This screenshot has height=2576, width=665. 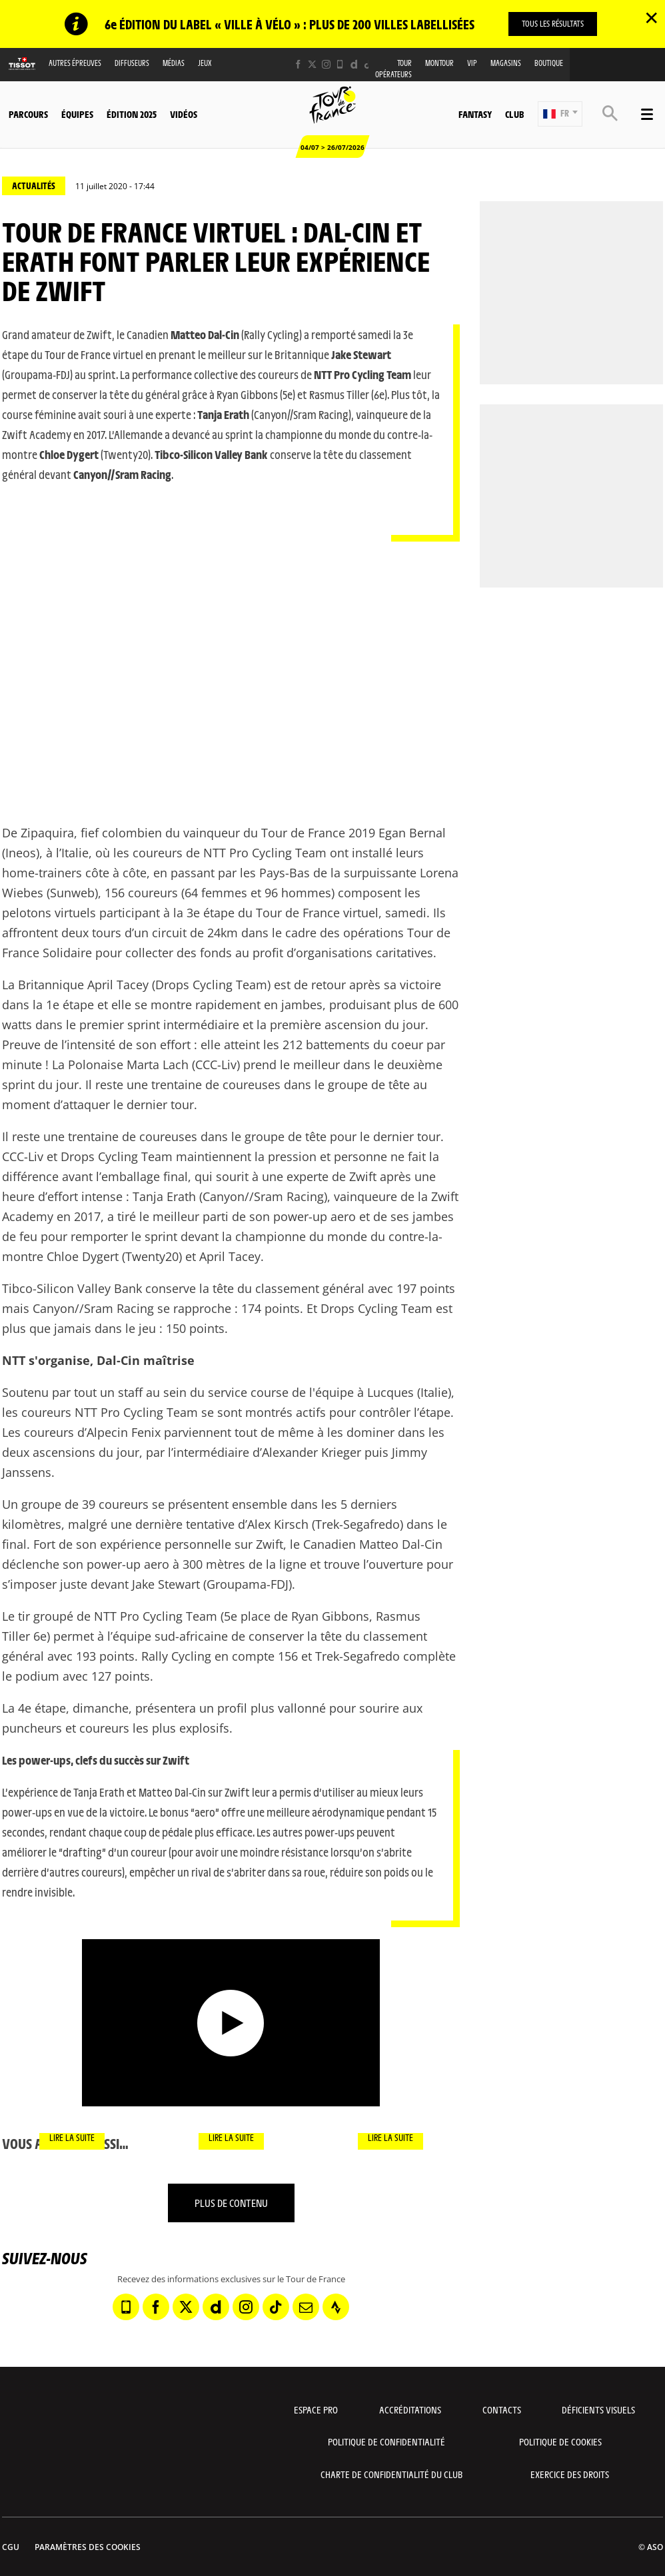 What do you see at coordinates (326, 64) in the screenshot?
I see `[Instagram: Ouvrir dans une nouvelle fenêtre]` at bounding box center [326, 64].